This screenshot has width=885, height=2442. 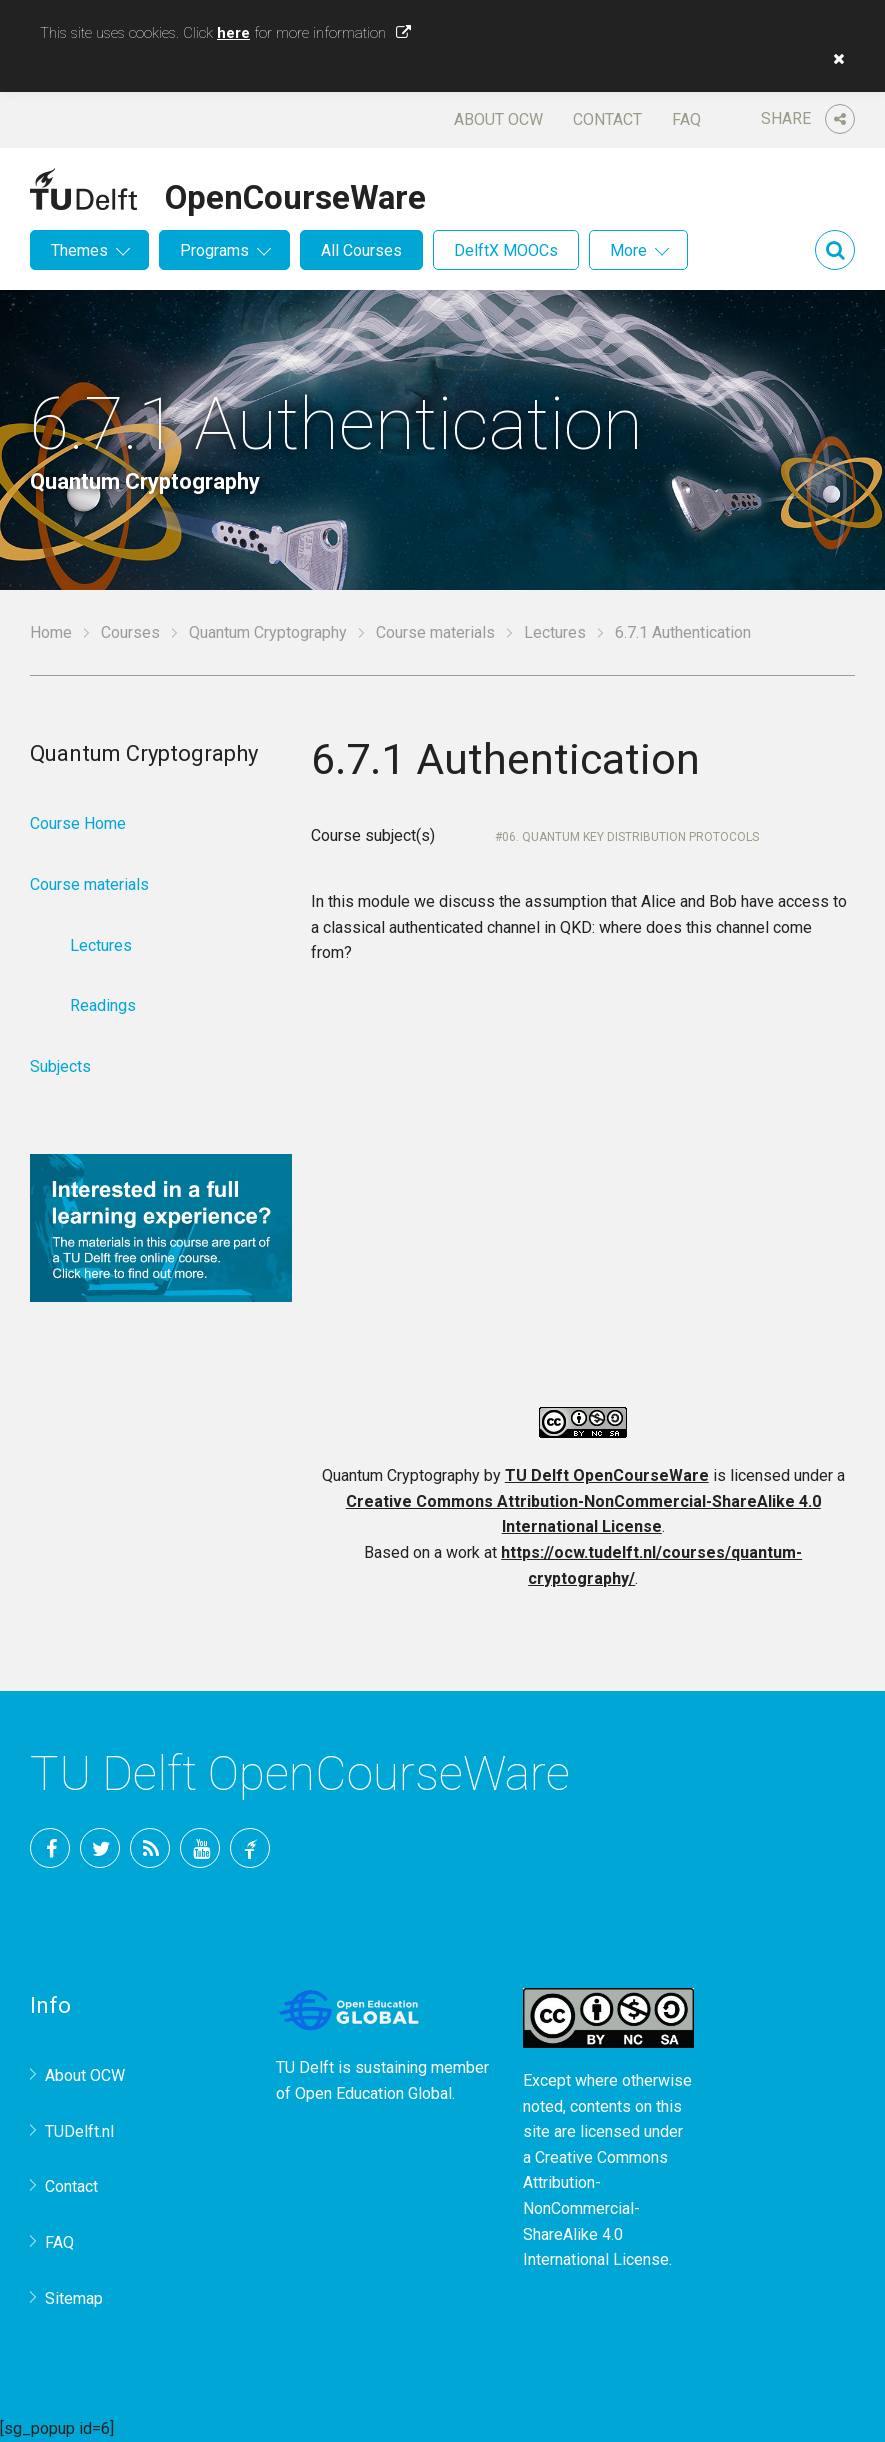 I want to click on [button], so click(x=834, y=59).